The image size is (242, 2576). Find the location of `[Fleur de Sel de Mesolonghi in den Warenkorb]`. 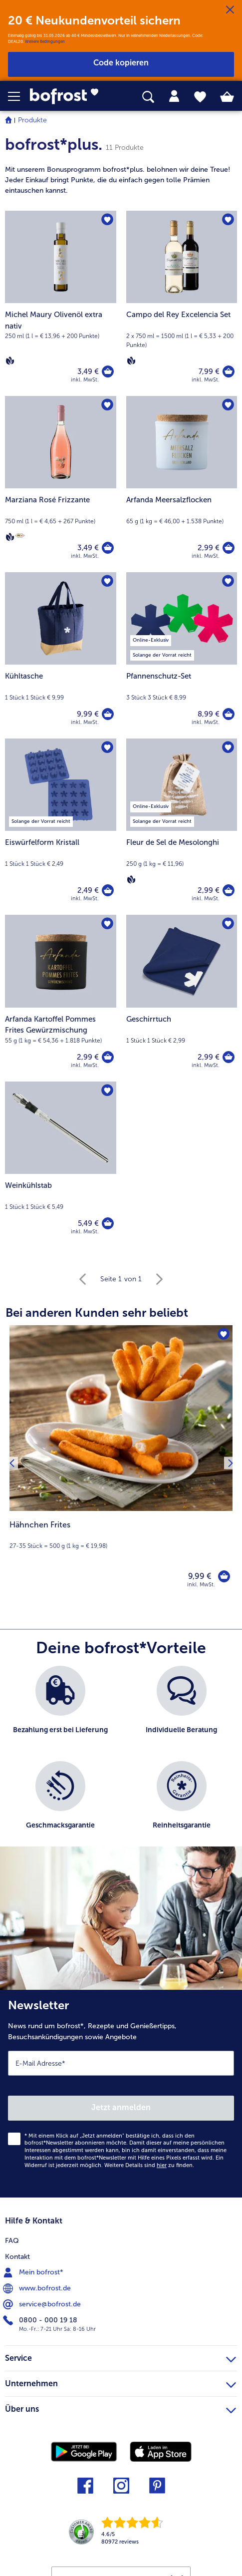

[Fleur de Sel de Mesolonghi in den Warenkorb] is located at coordinates (229, 890).